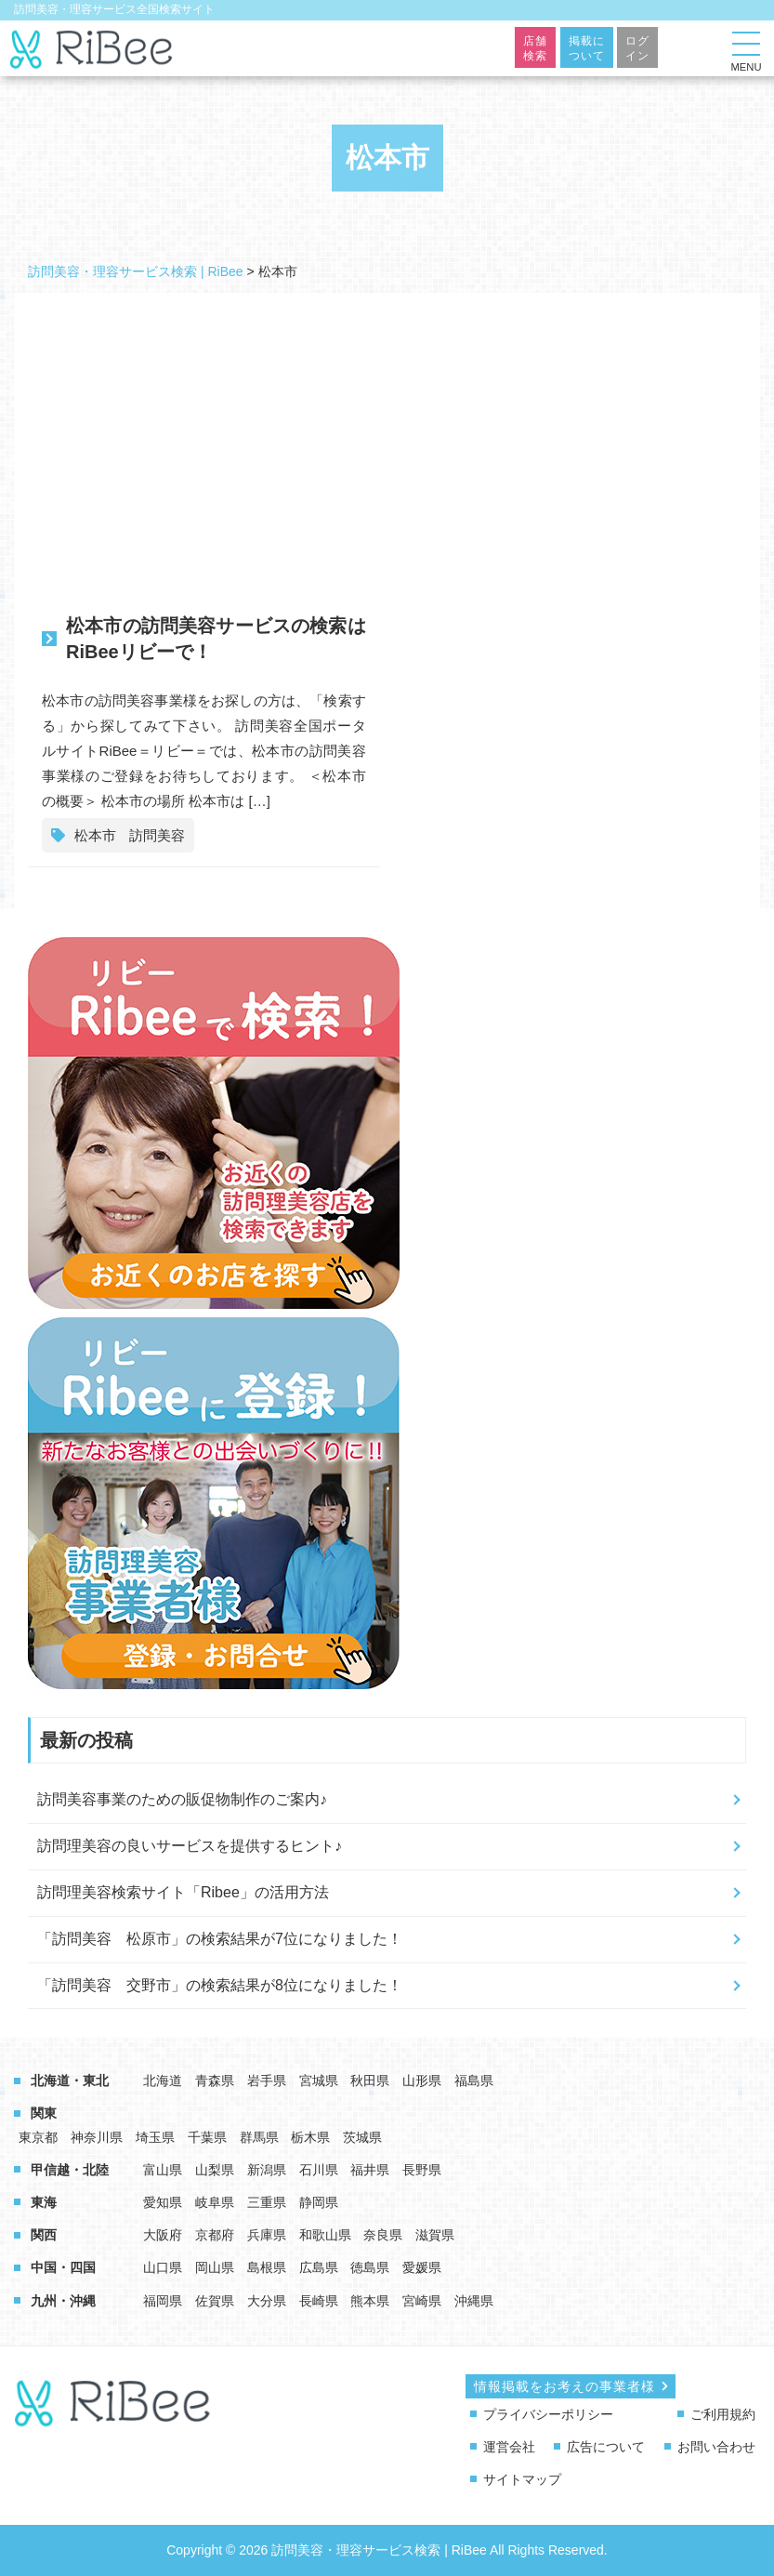 Image resolution: width=774 pixels, height=2576 pixels. What do you see at coordinates (214, 2169) in the screenshot?
I see `山梨県` at bounding box center [214, 2169].